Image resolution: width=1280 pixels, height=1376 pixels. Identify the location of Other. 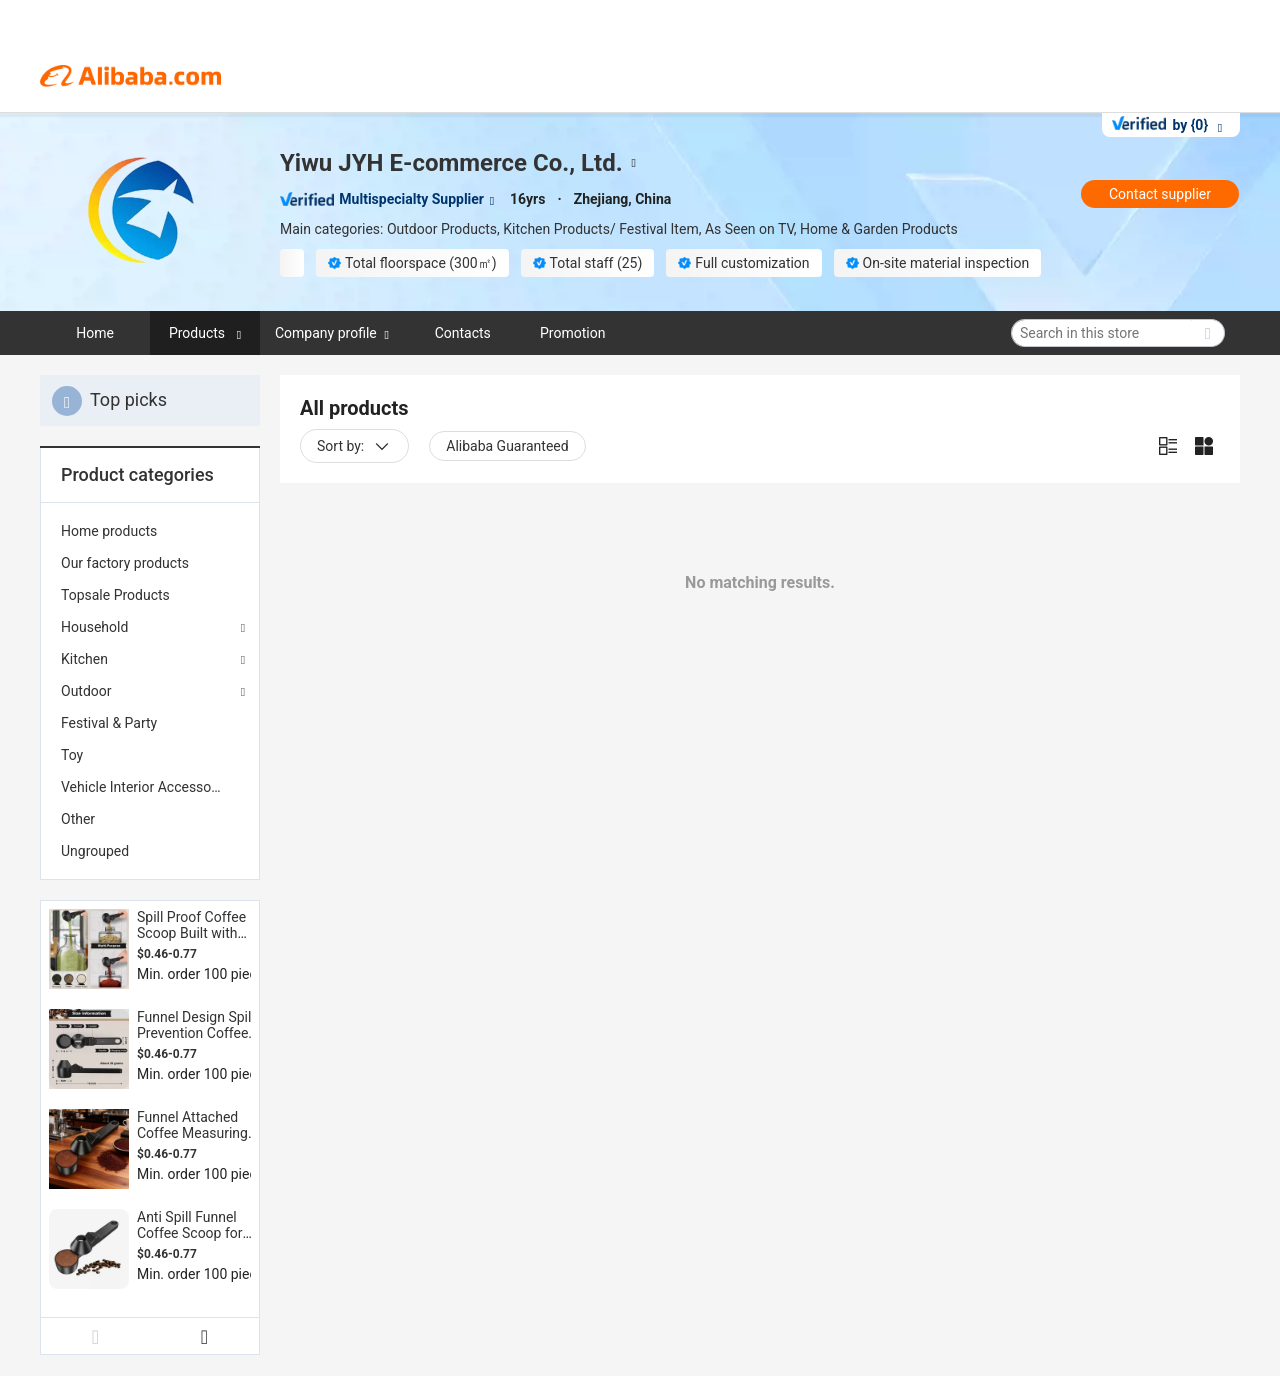
(78, 819).